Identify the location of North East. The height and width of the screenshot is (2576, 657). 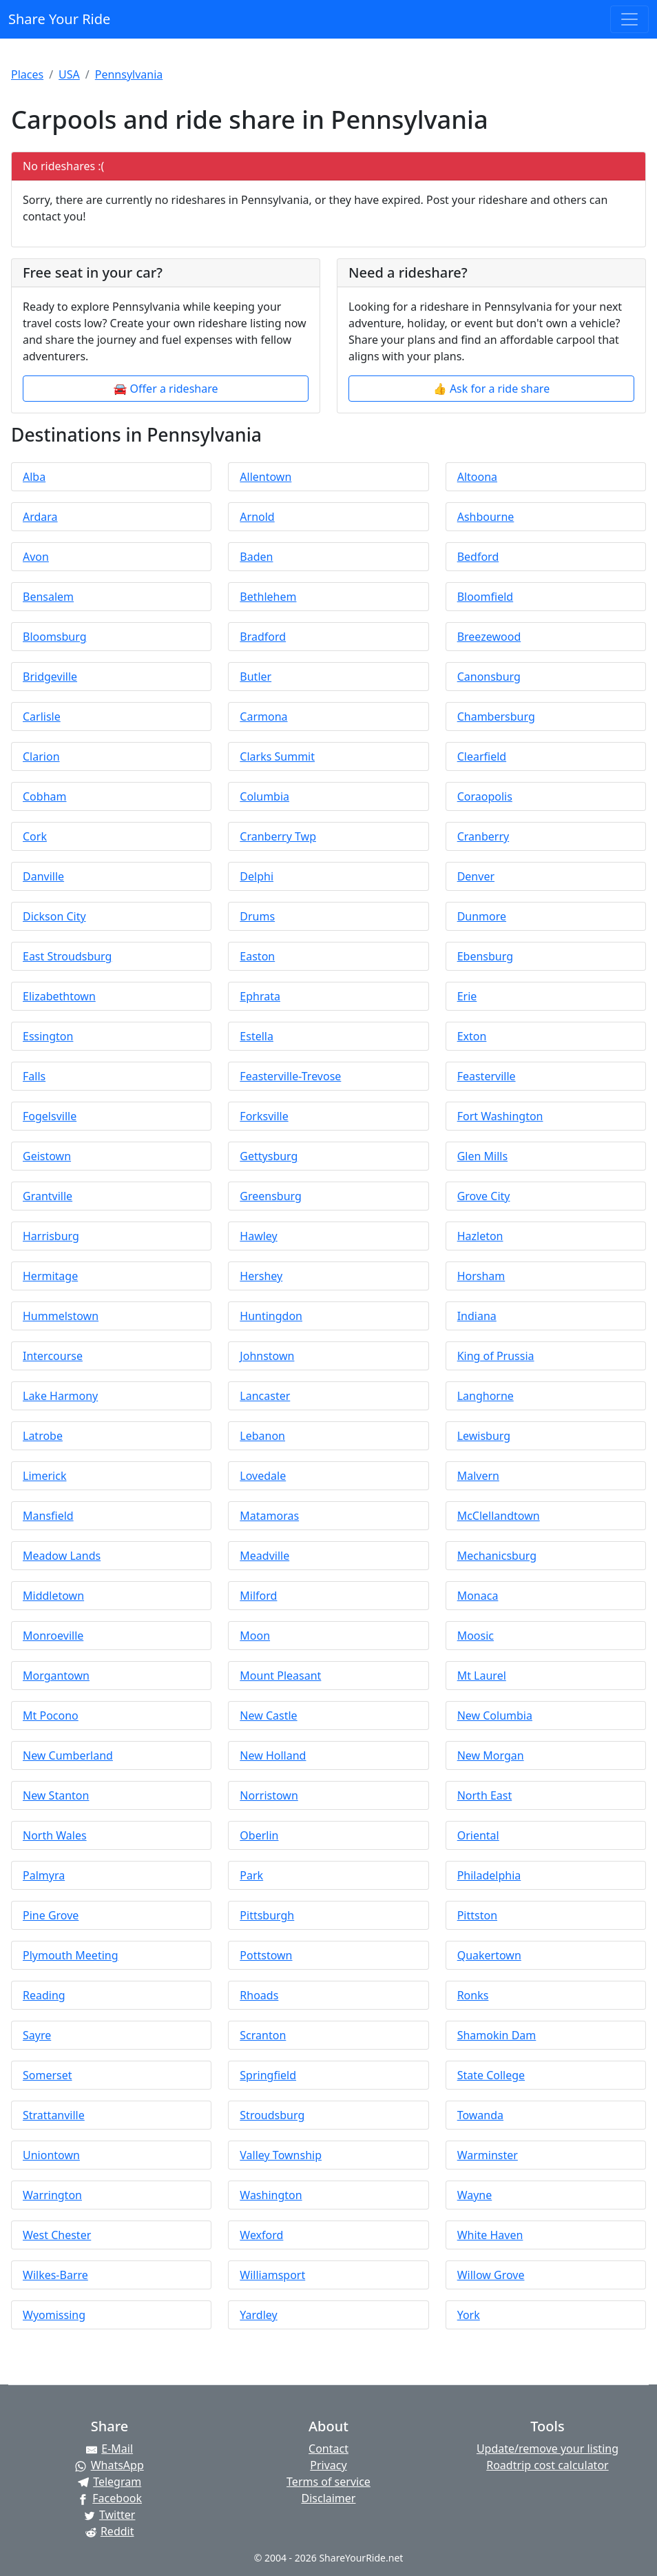
(484, 1795).